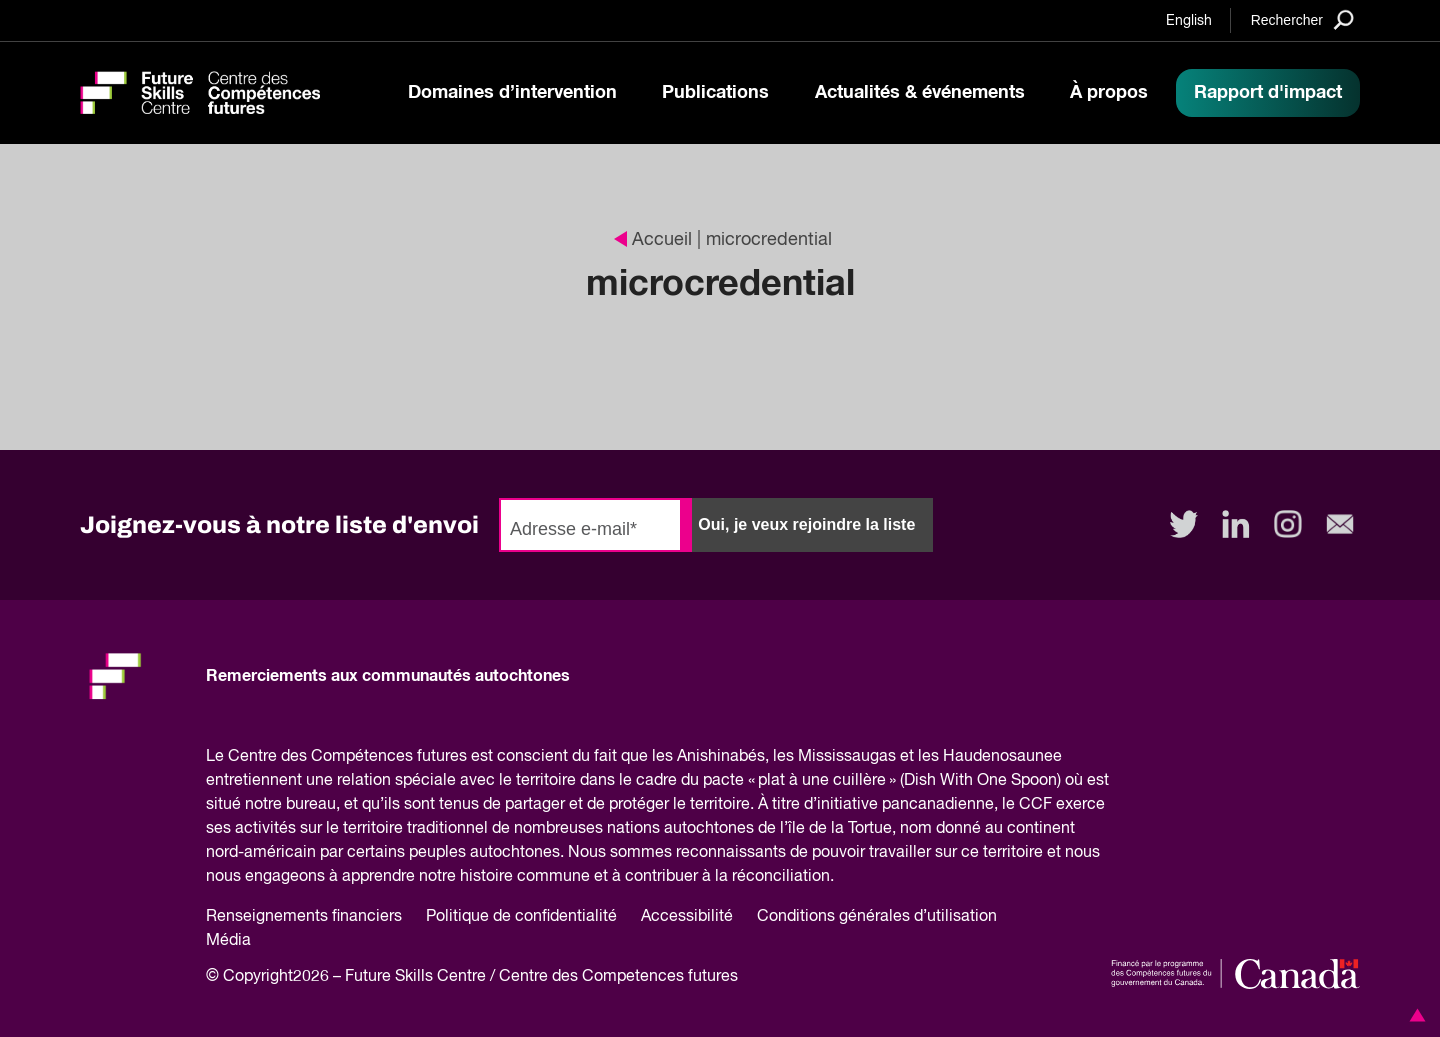 Image resolution: width=1440 pixels, height=1037 pixels. Describe the element at coordinates (512, 93) in the screenshot. I see `Domaines d’intervention` at that location.